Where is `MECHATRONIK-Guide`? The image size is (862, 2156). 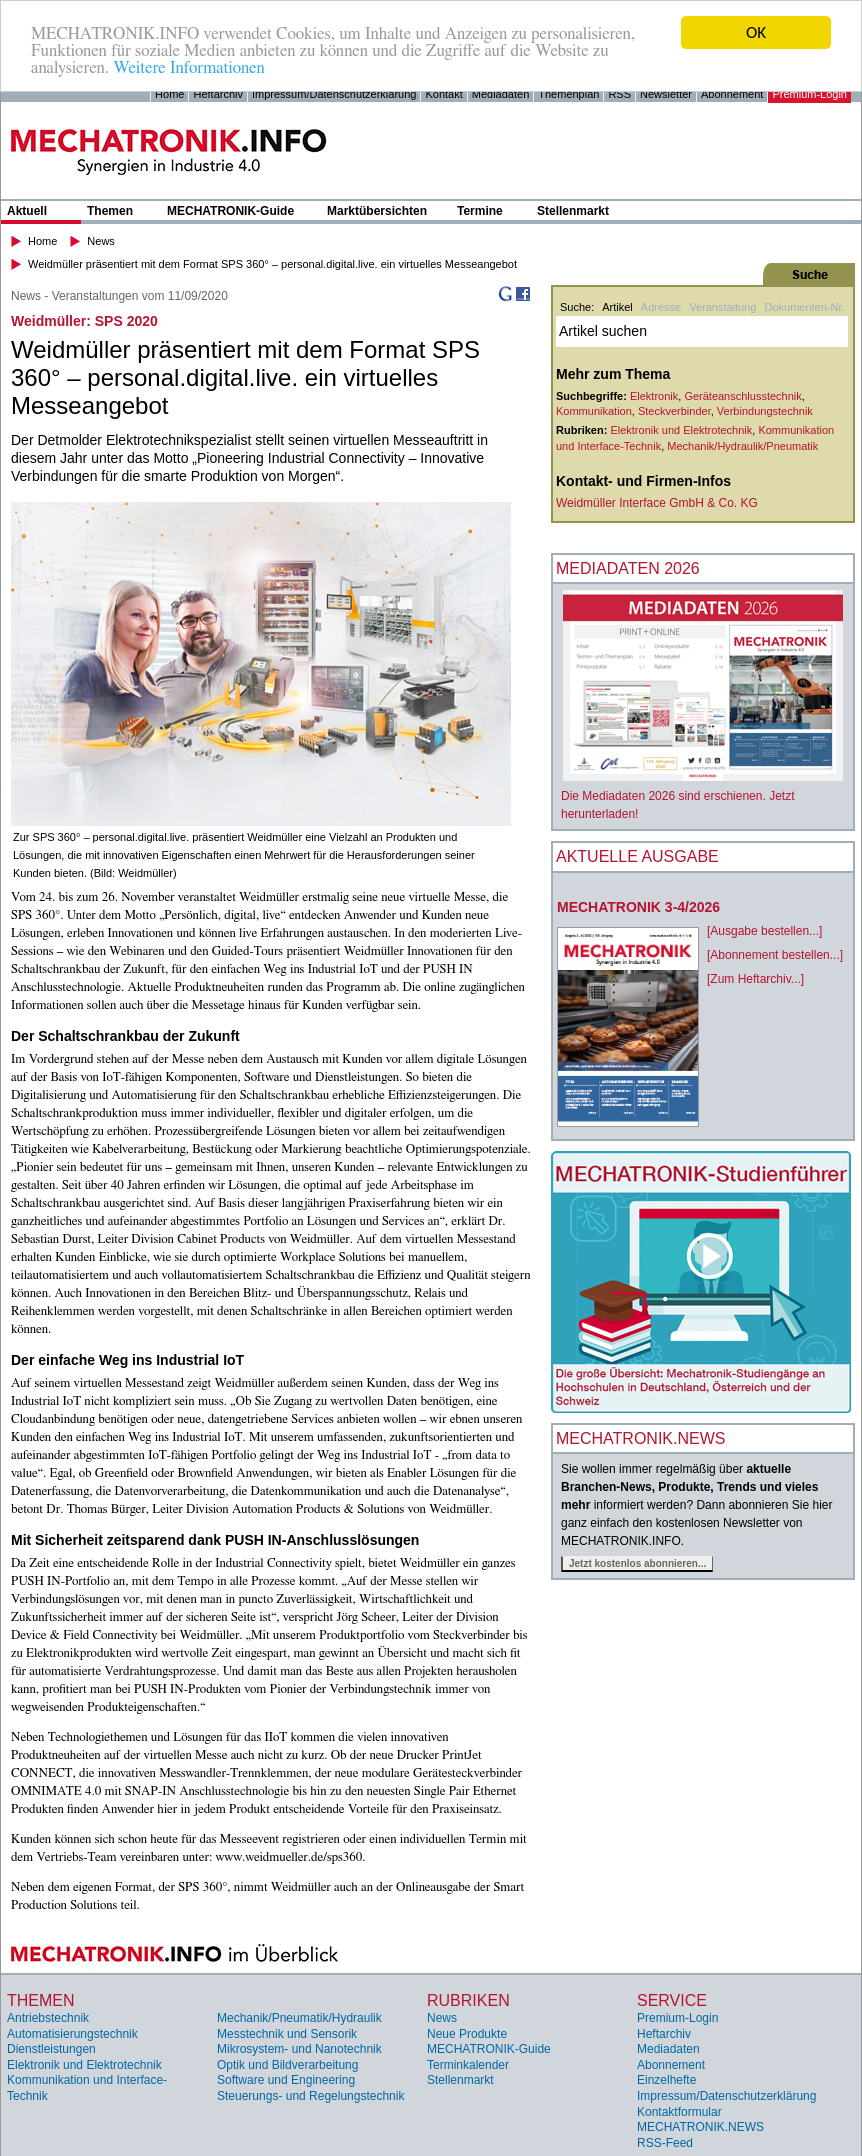 MECHATRONIK-Guide is located at coordinates (230, 211).